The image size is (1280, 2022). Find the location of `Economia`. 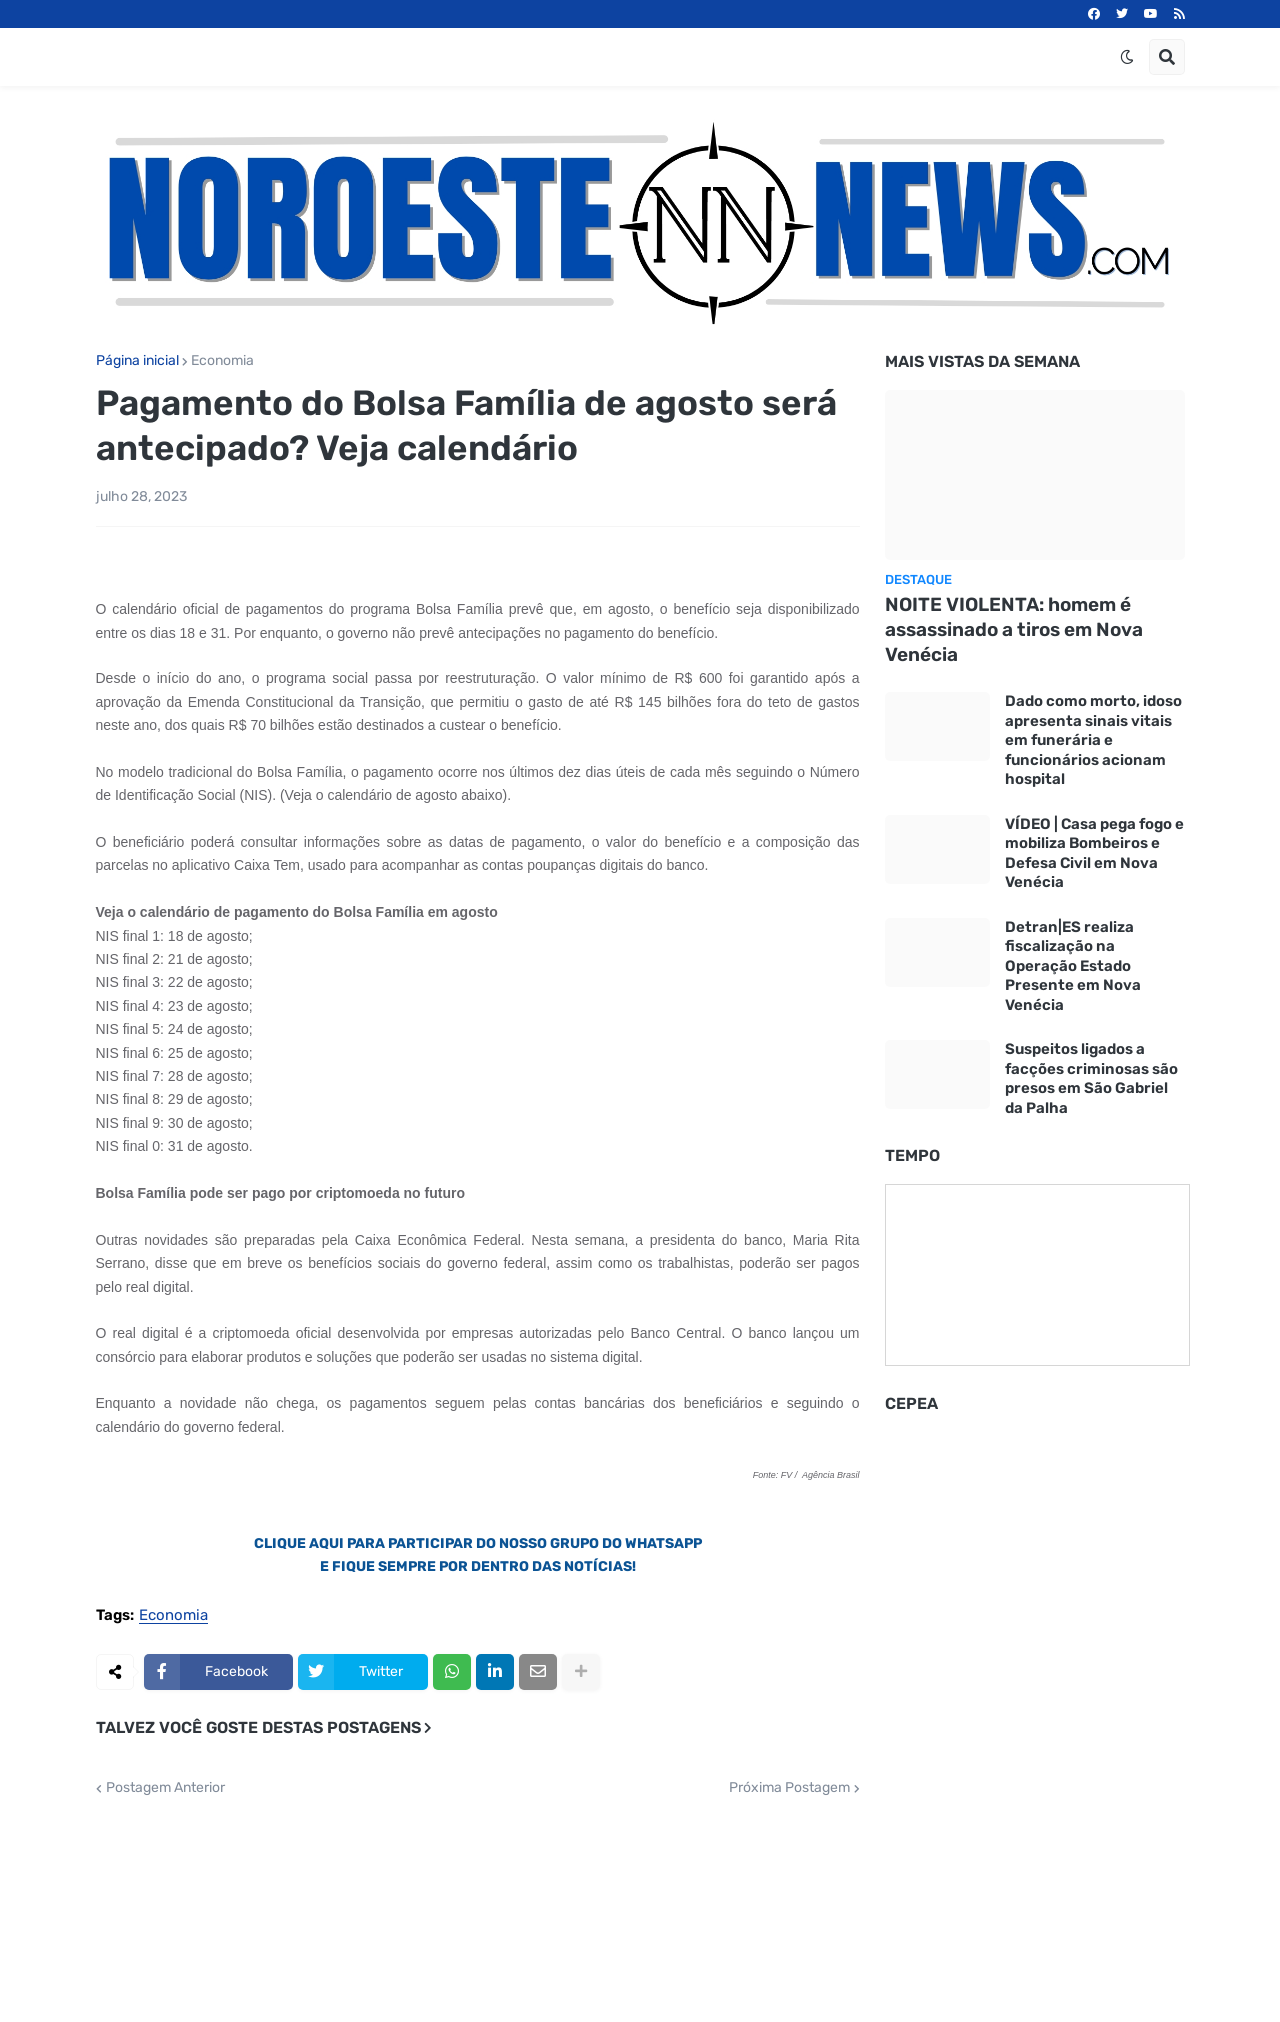

Economia is located at coordinates (222, 361).